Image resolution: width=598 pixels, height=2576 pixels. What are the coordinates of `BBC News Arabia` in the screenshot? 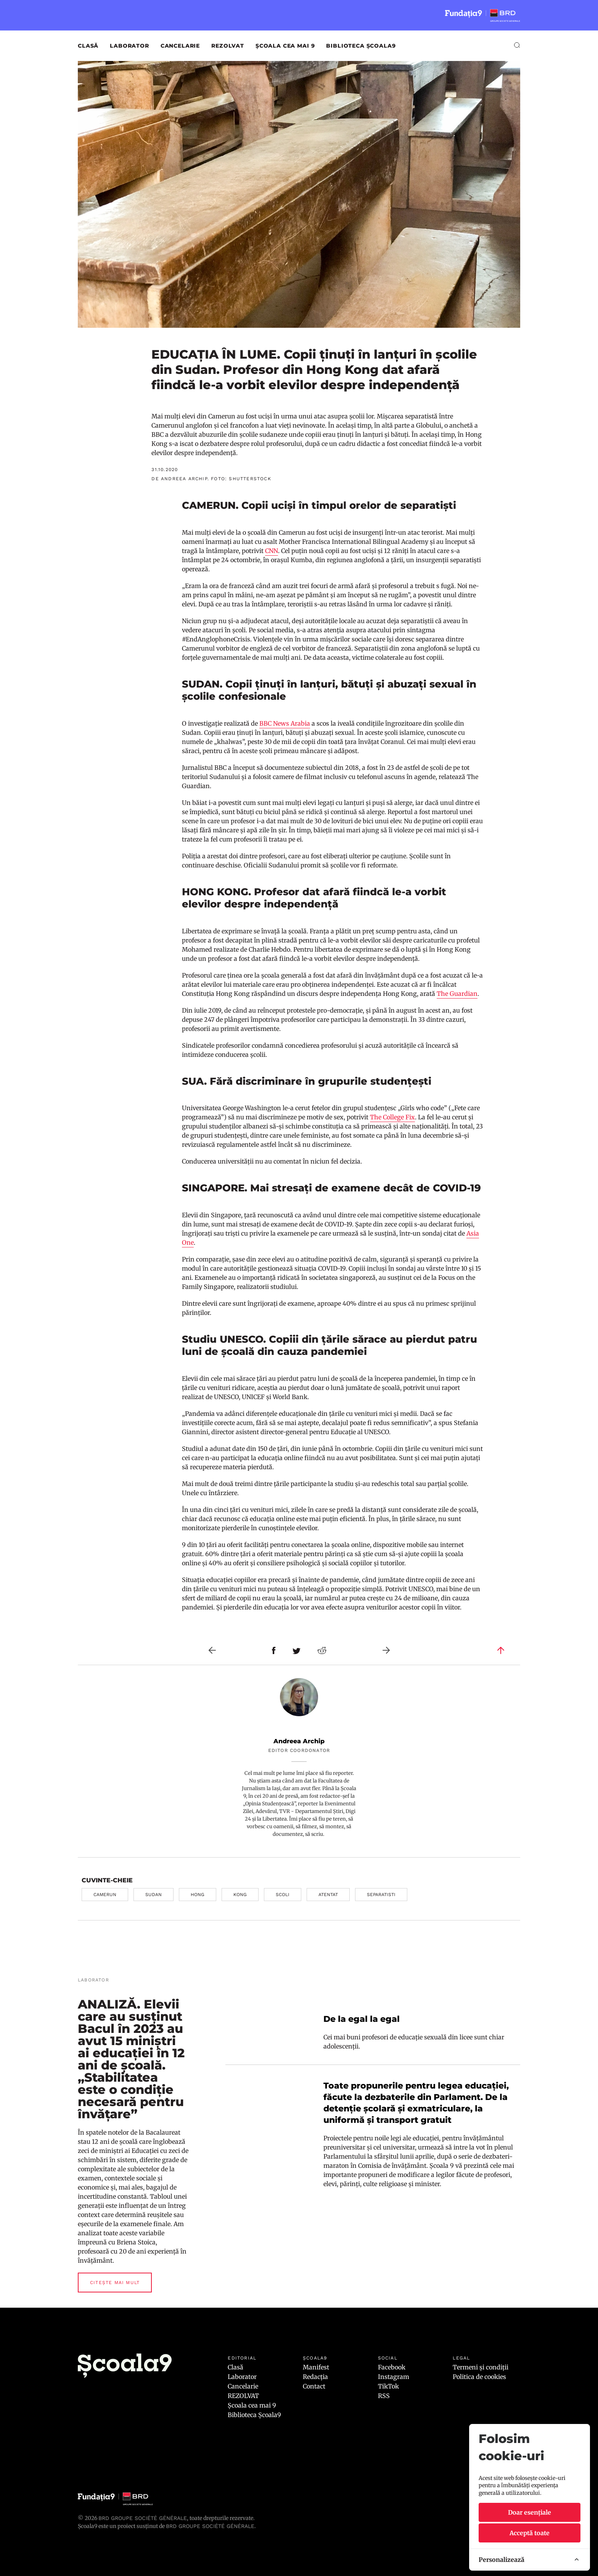 It's located at (284, 723).